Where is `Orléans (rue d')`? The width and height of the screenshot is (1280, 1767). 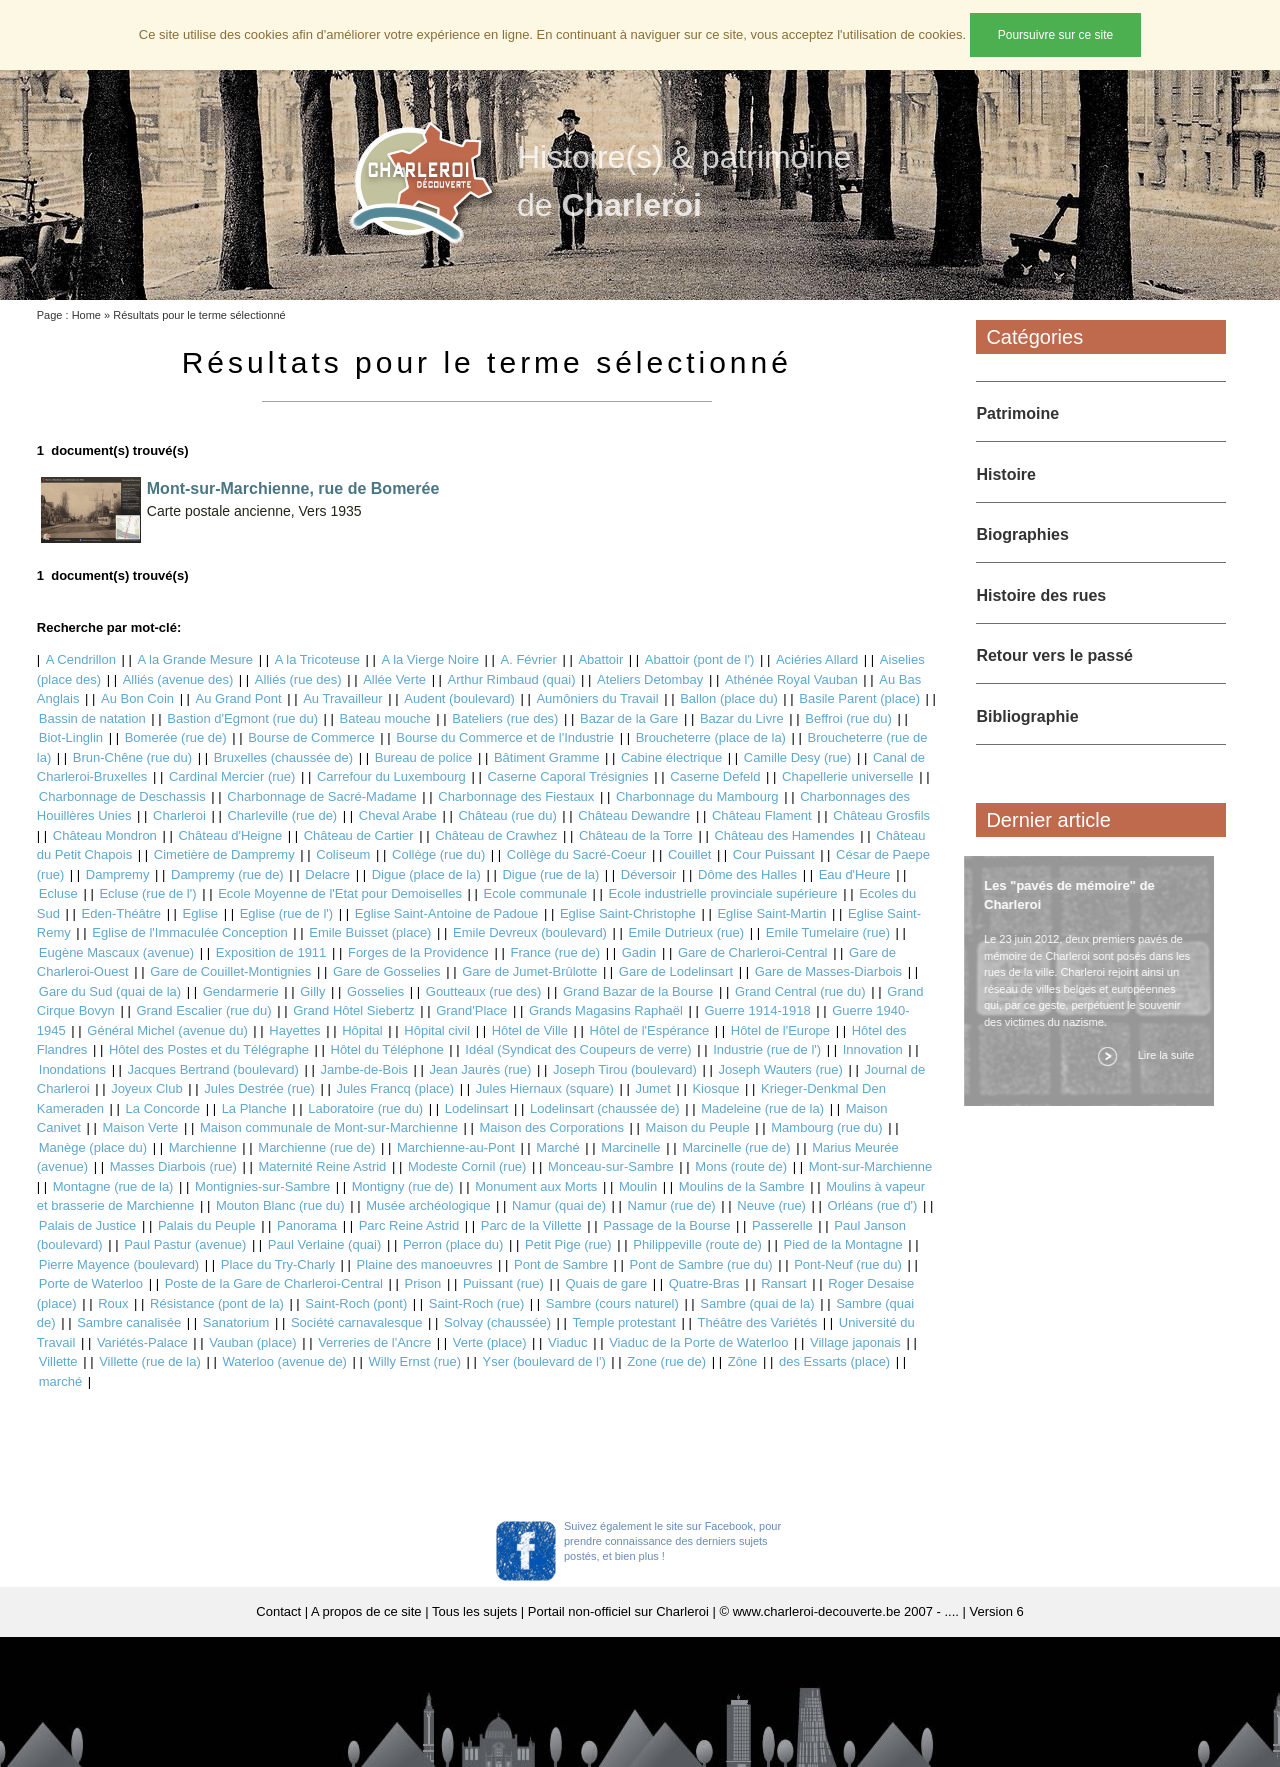
Orléans (rue d') is located at coordinates (873, 1205).